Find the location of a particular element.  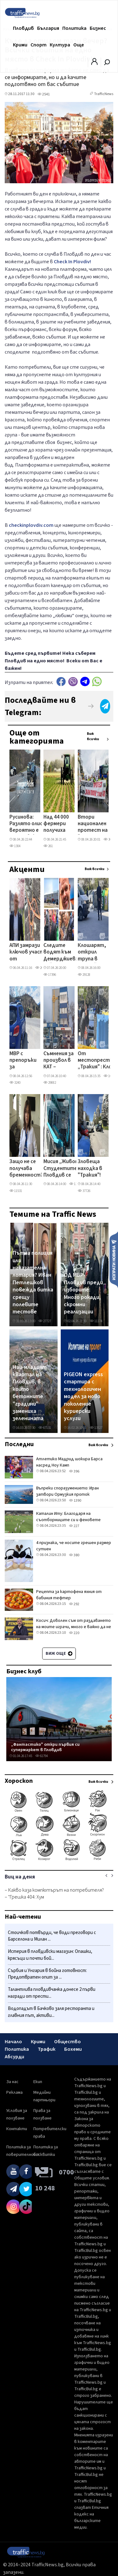

Култура is located at coordinates (60, 44).